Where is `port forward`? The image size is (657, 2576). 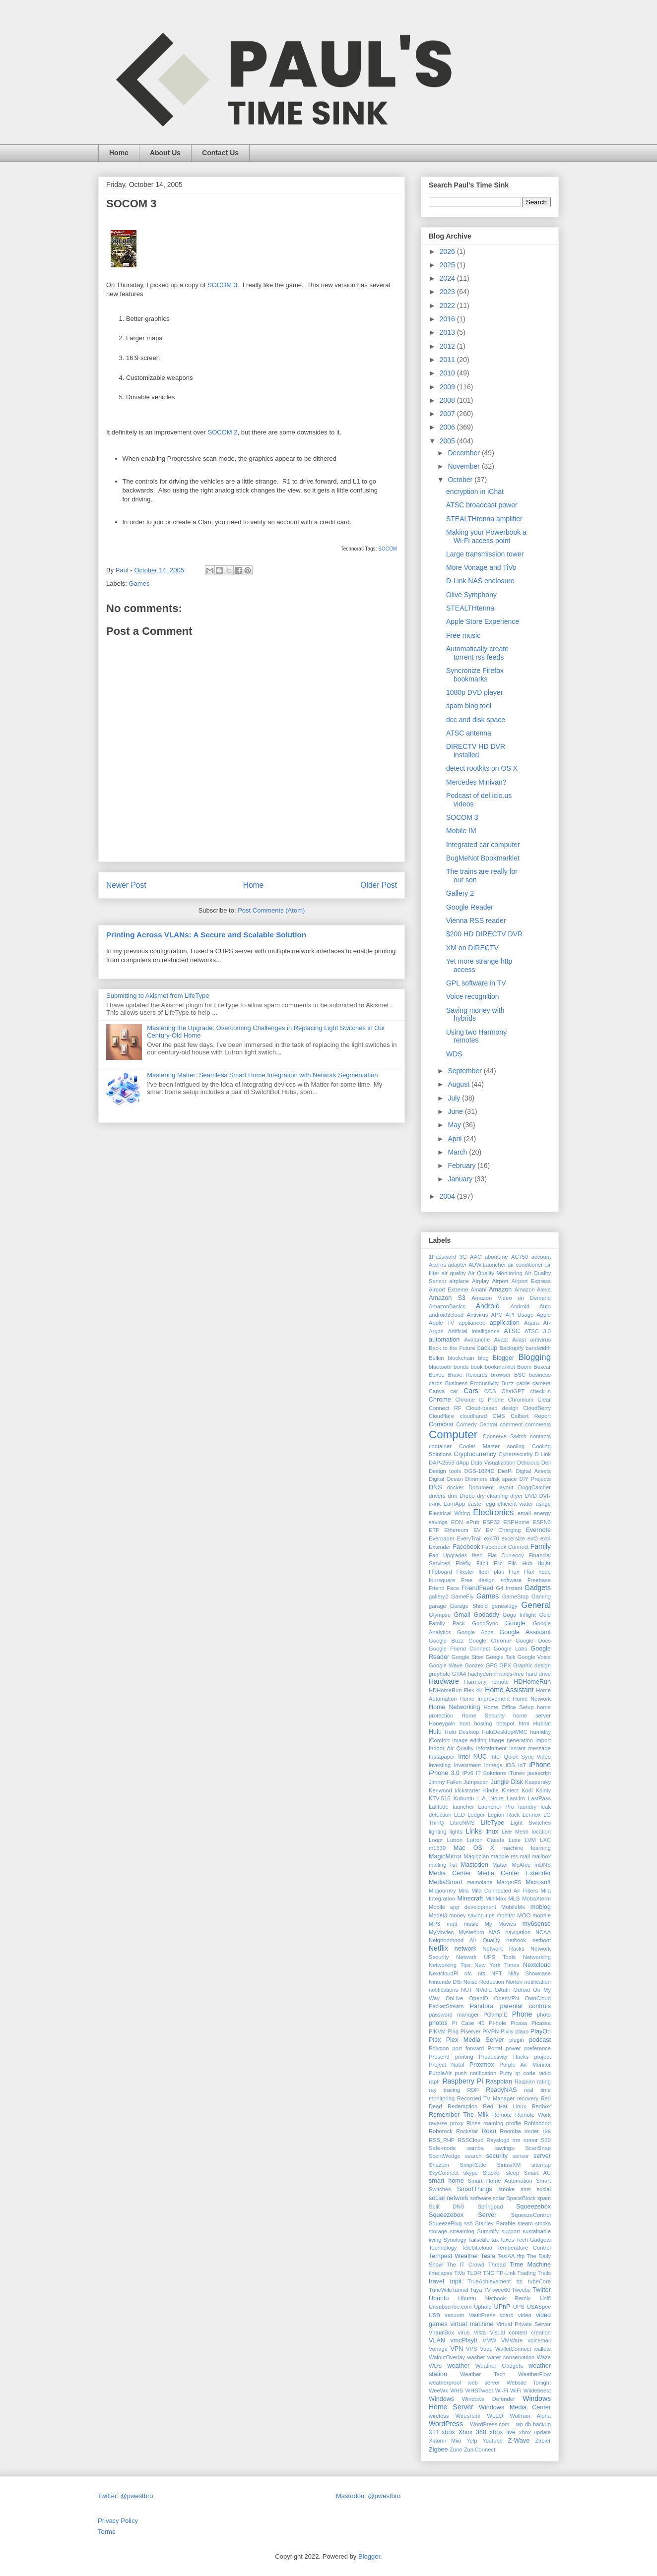
port forward is located at coordinates (468, 2048).